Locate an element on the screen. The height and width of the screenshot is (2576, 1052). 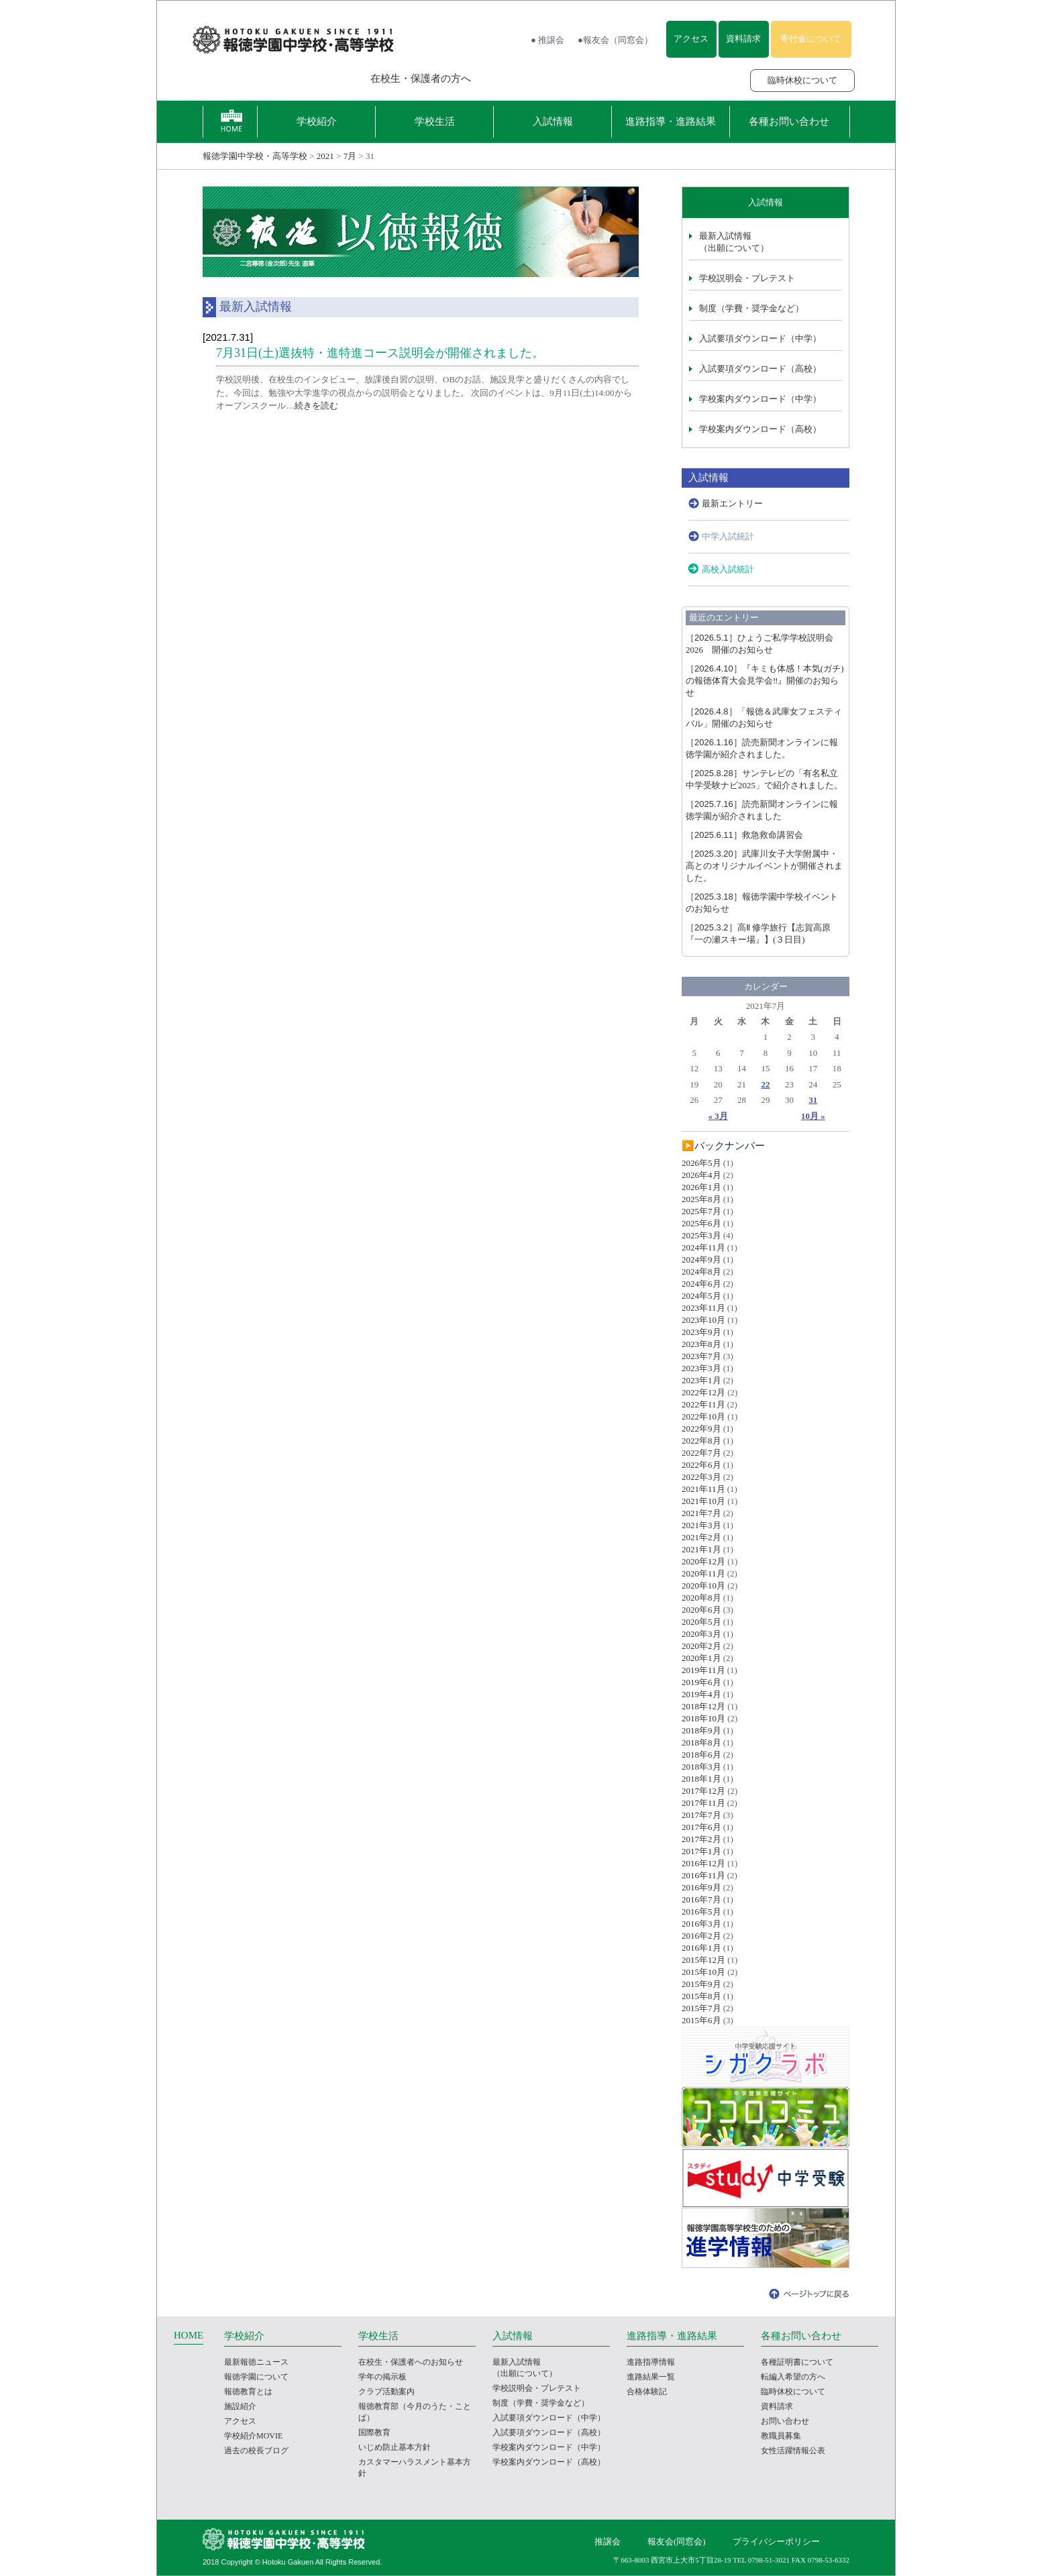
2024年8月 is located at coordinates (701, 1272).